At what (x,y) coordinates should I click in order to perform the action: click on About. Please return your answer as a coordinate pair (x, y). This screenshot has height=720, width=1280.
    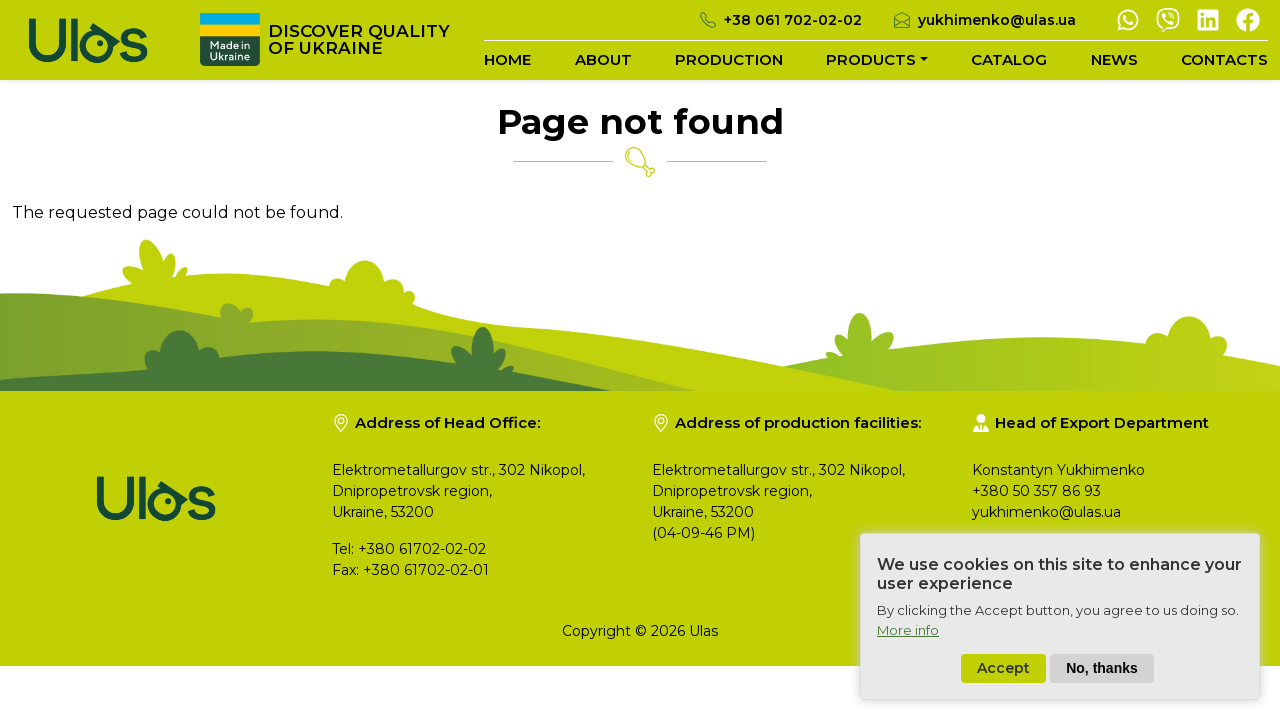
    Looking at the image, I should click on (603, 59).